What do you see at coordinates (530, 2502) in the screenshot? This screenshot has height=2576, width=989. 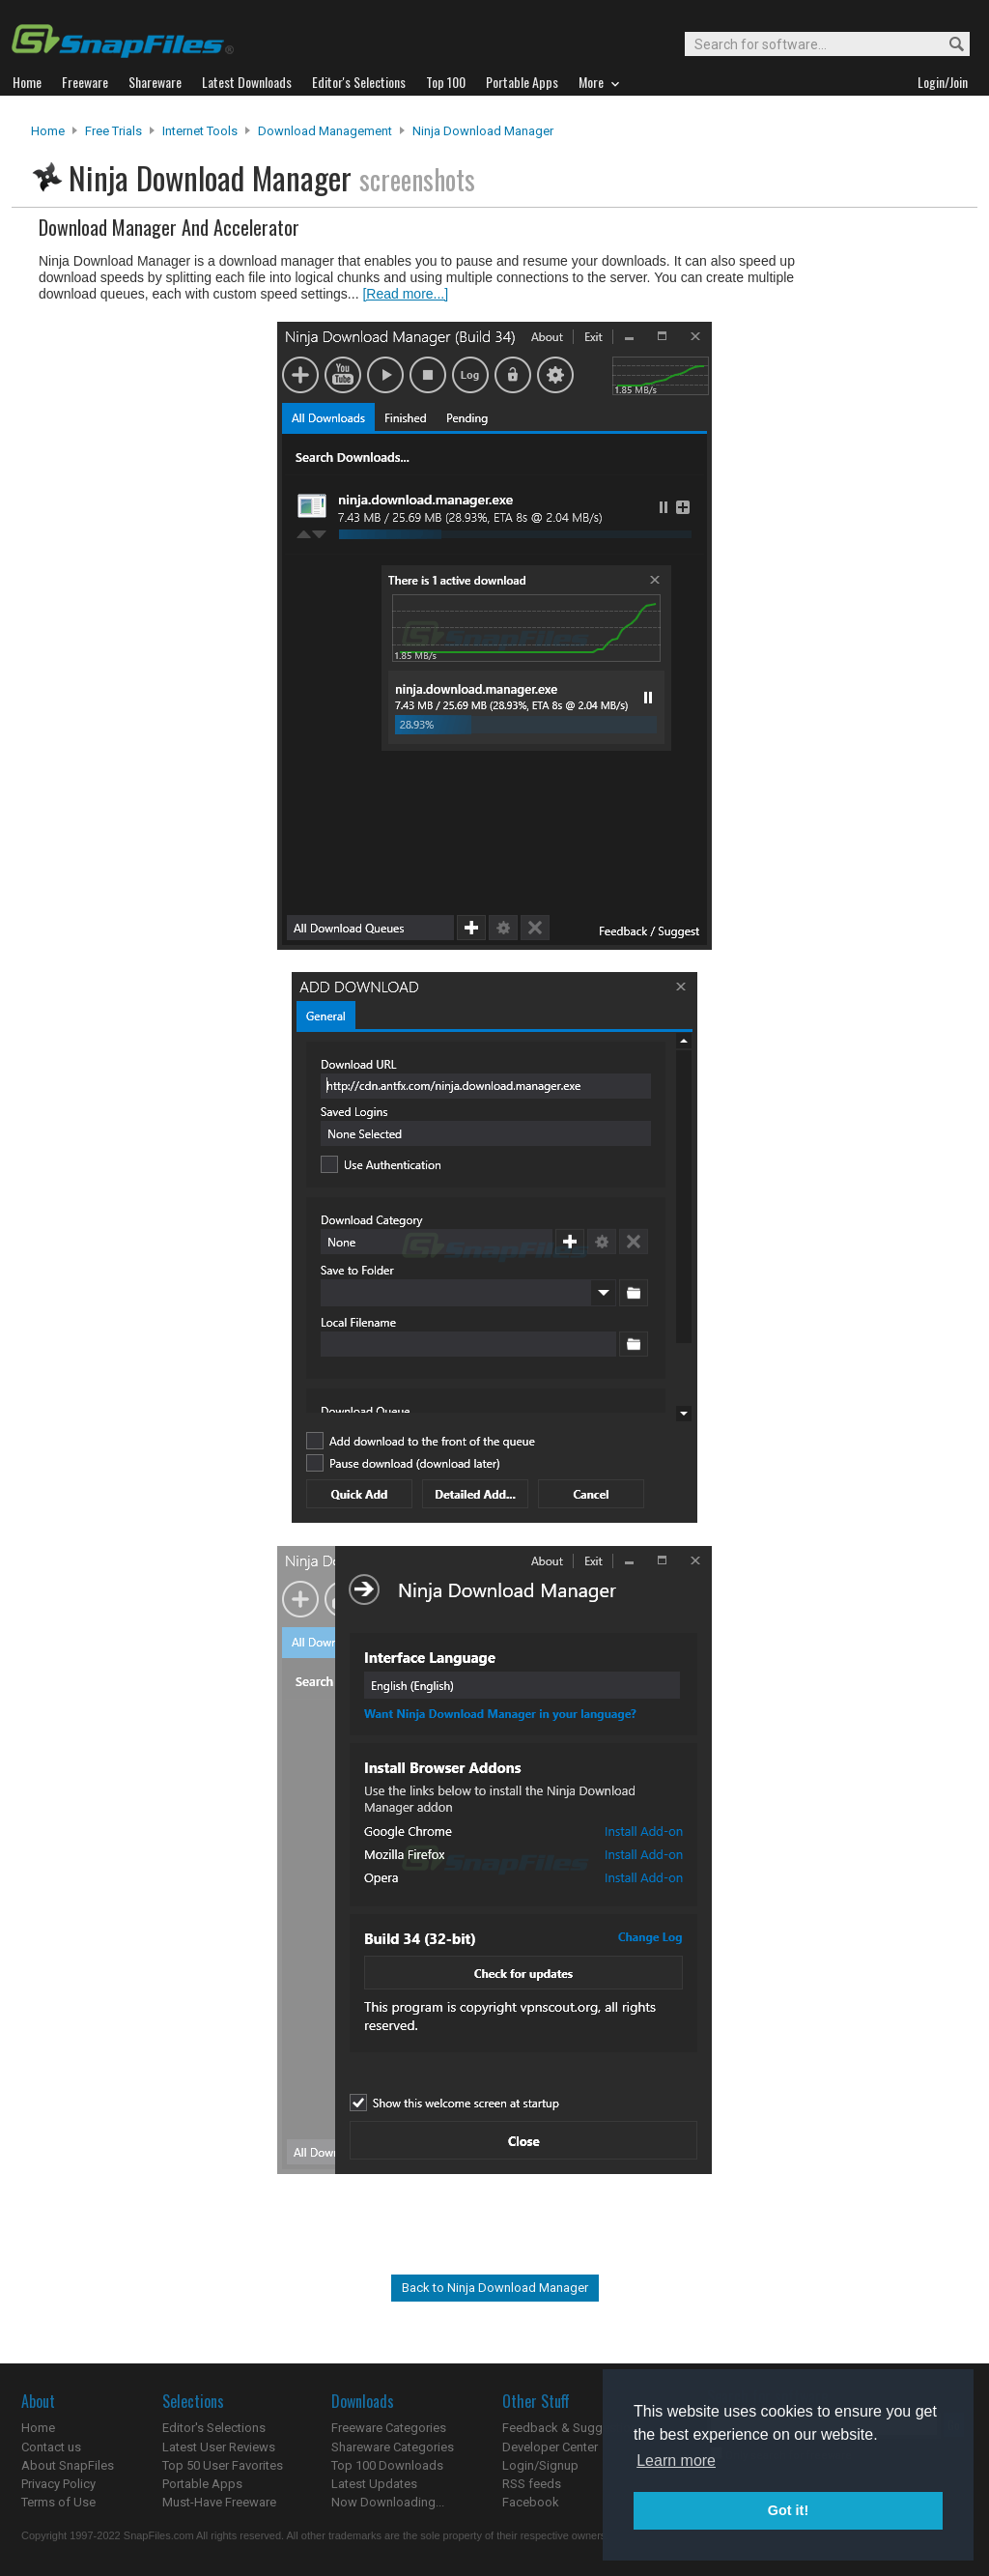 I see `Facebook` at bounding box center [530, 2502].